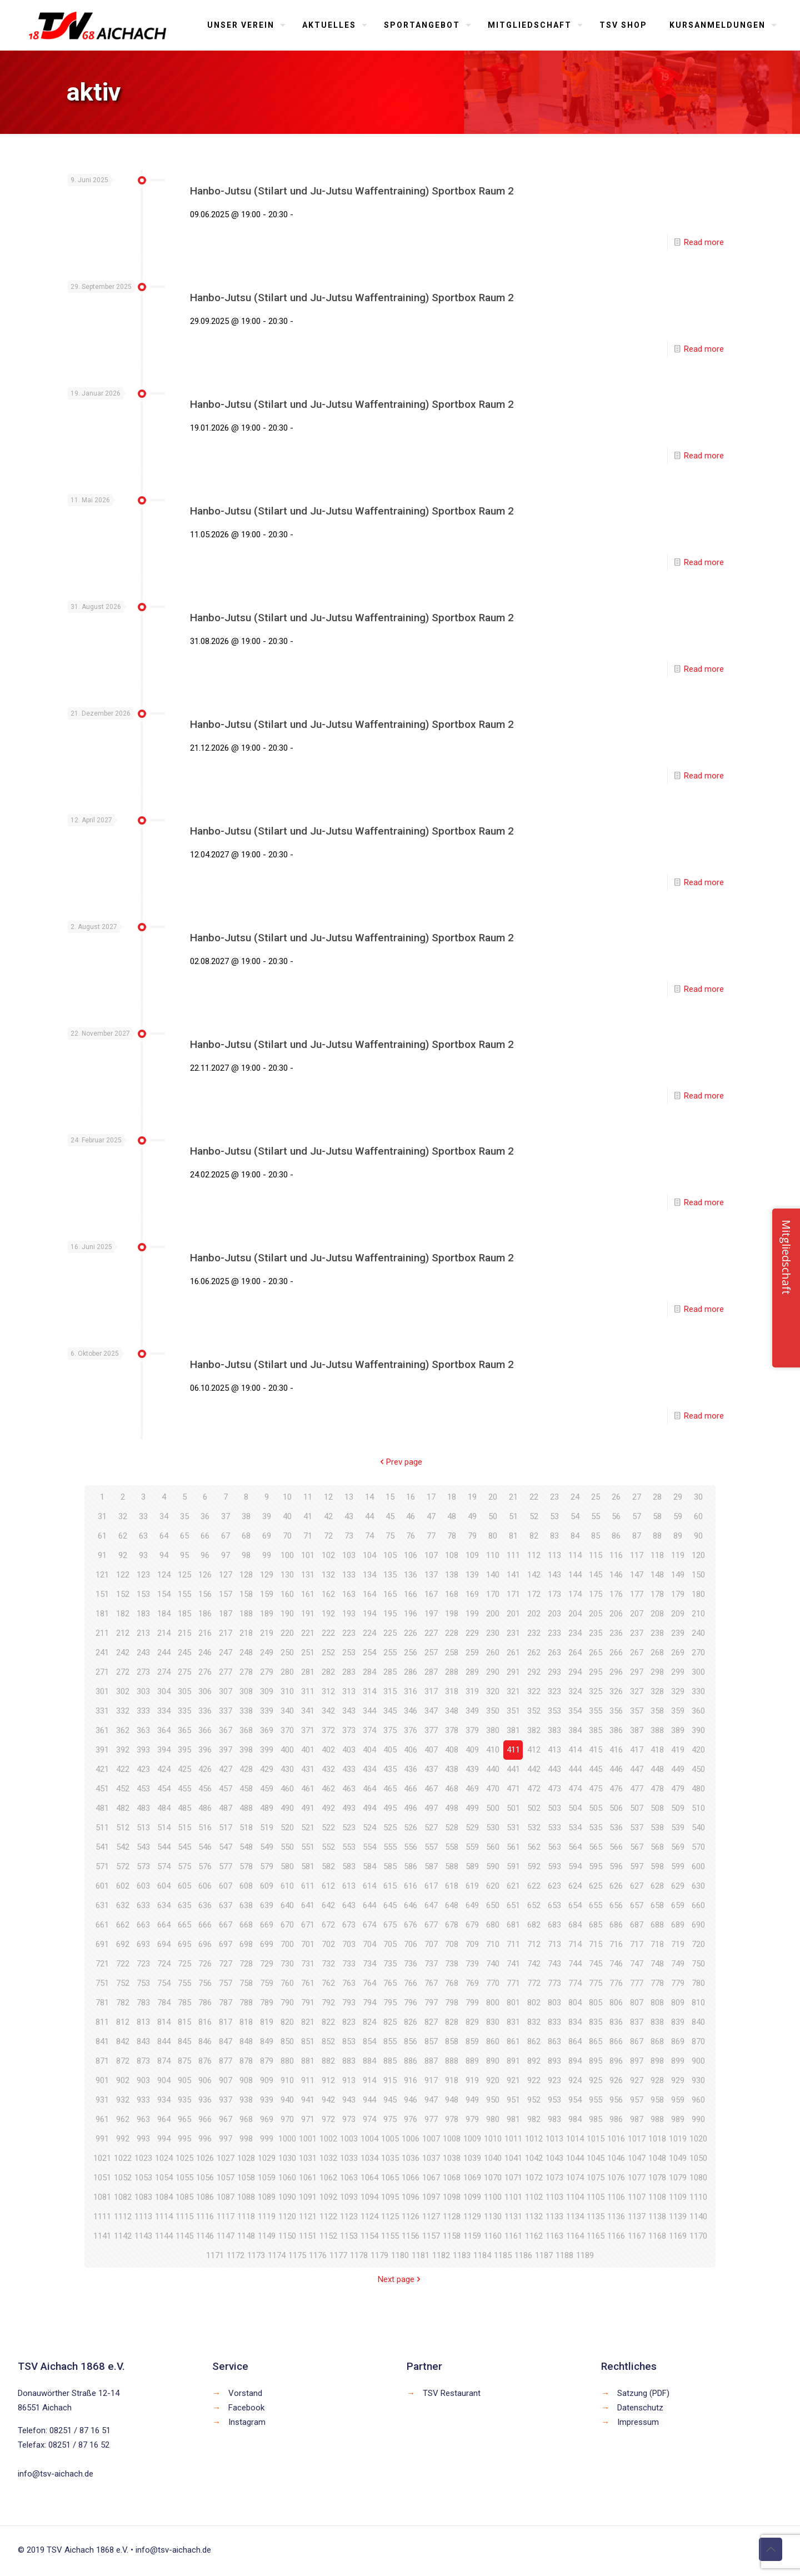 This screenshot has width=800, height=2576. What do you see at coordinates (431, 1730) in the screenshot?
I see `377` at bounding box center [431, 1730].